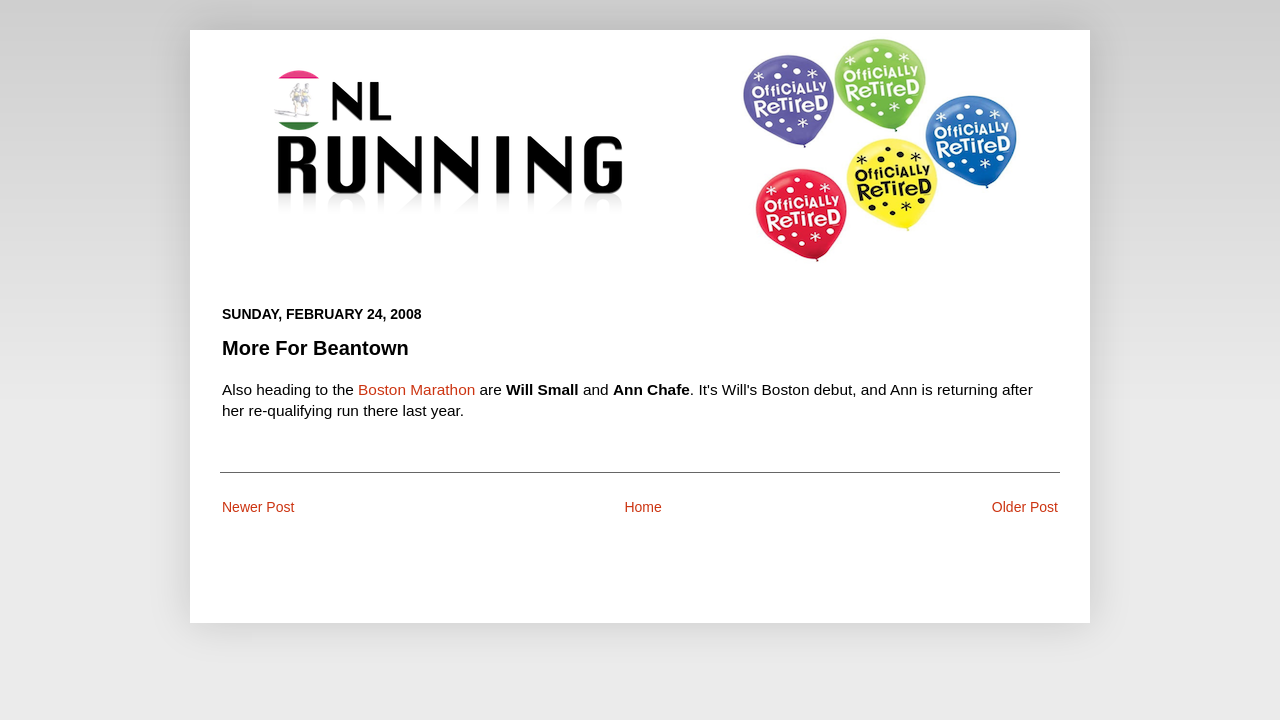  Describe the element at coordinates (416, 389) in the screenshot. I see `Boston Marathon` at that location.